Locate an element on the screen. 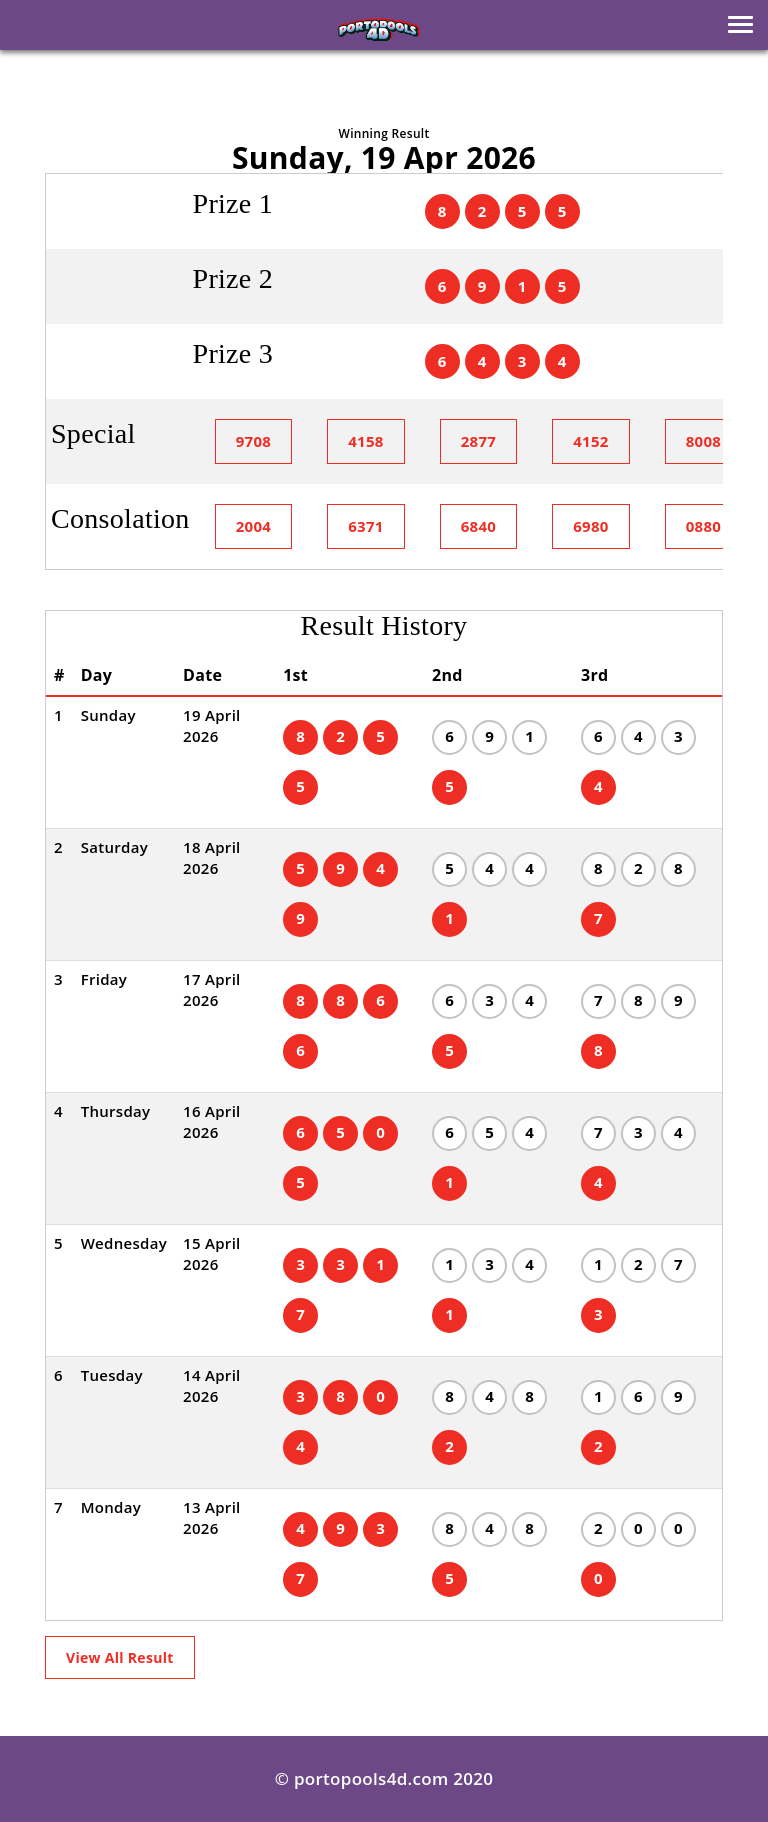 This screenshot has height=1822, width=768. 6371 is located at coordinates (366, 526).